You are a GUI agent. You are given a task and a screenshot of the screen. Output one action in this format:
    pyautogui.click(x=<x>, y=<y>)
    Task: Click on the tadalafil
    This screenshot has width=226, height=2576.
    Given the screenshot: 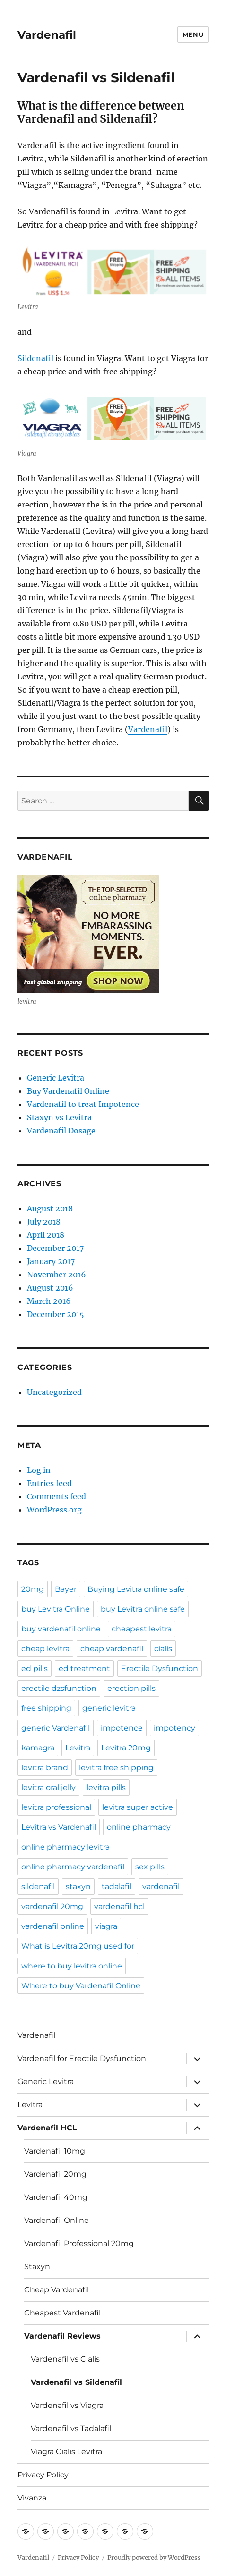 What is the action you would take?
    pyautogui.click(x=116, y=1886)
    